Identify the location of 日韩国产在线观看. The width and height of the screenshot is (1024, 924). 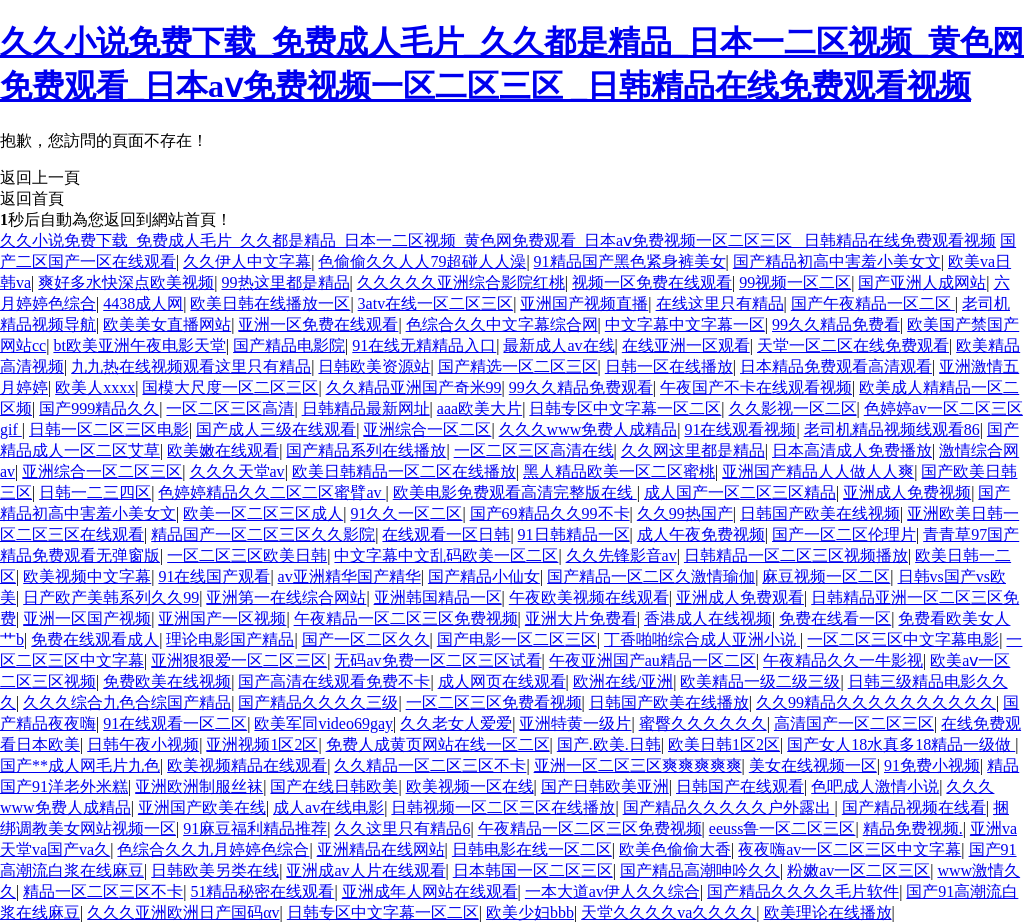
(740, 786).